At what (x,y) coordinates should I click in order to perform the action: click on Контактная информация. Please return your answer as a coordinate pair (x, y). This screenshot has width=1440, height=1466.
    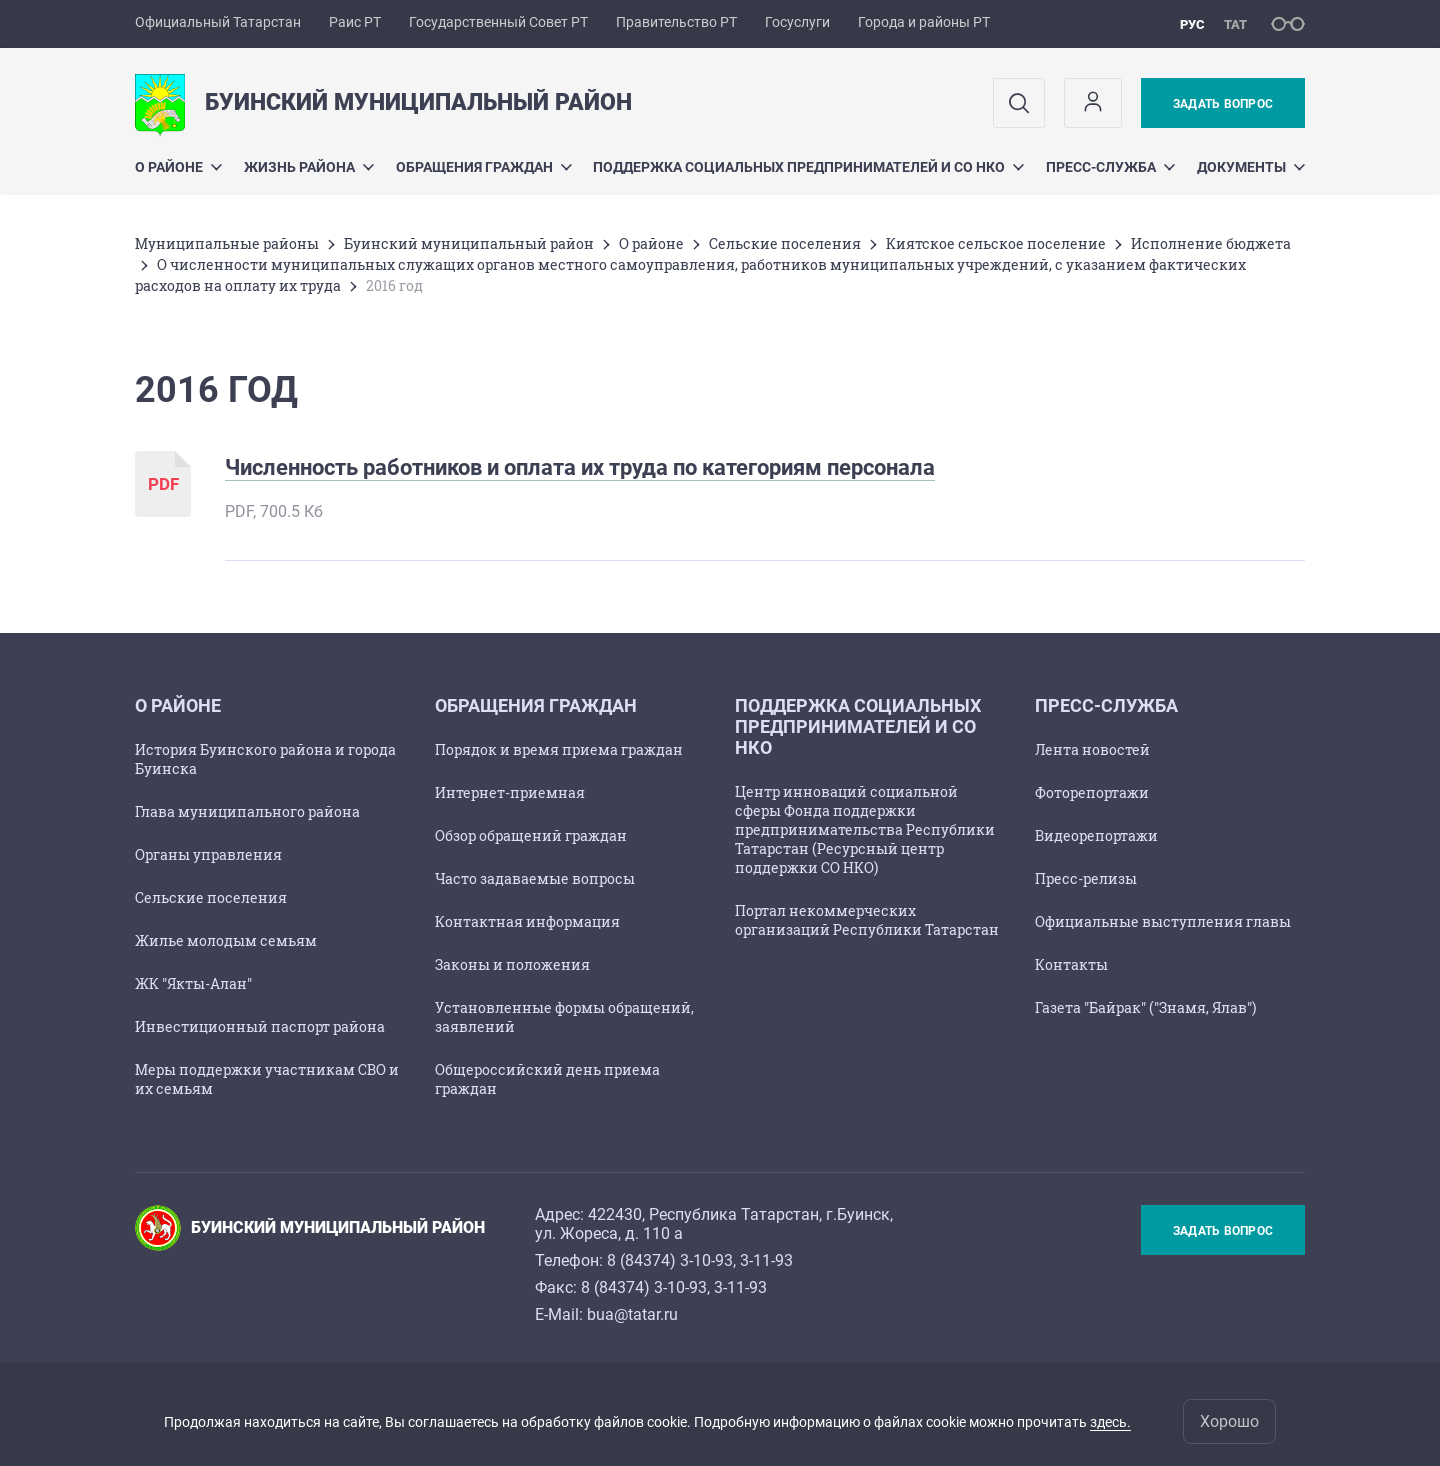
    Looking at the image, I should click on (527, 921).